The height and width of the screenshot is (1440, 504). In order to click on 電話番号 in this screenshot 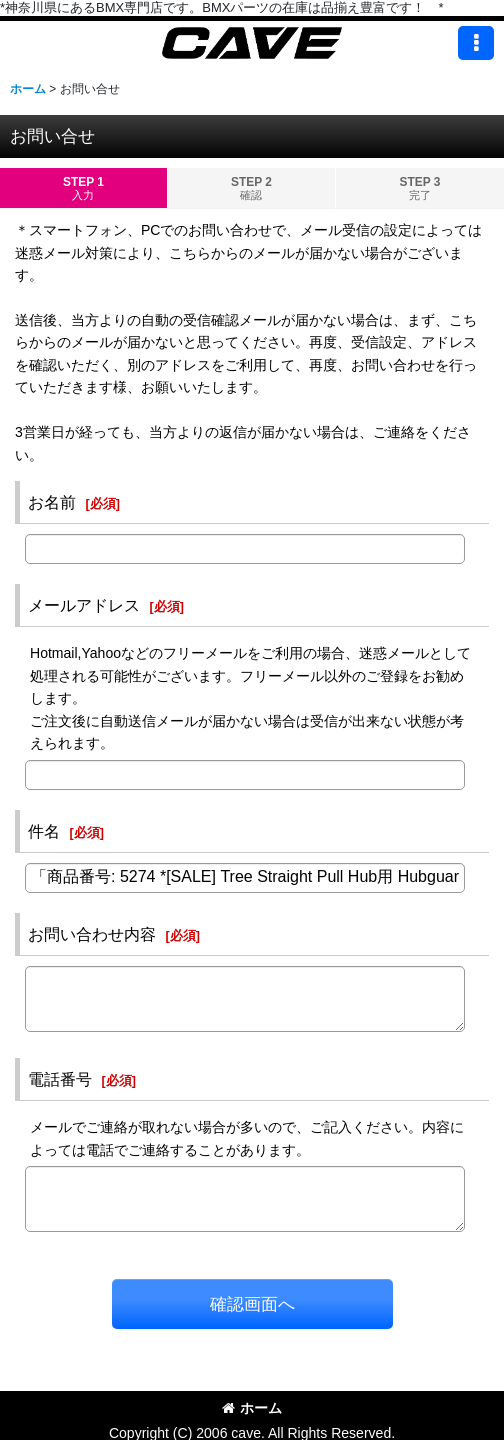, I will do `click(60, 1079)`.